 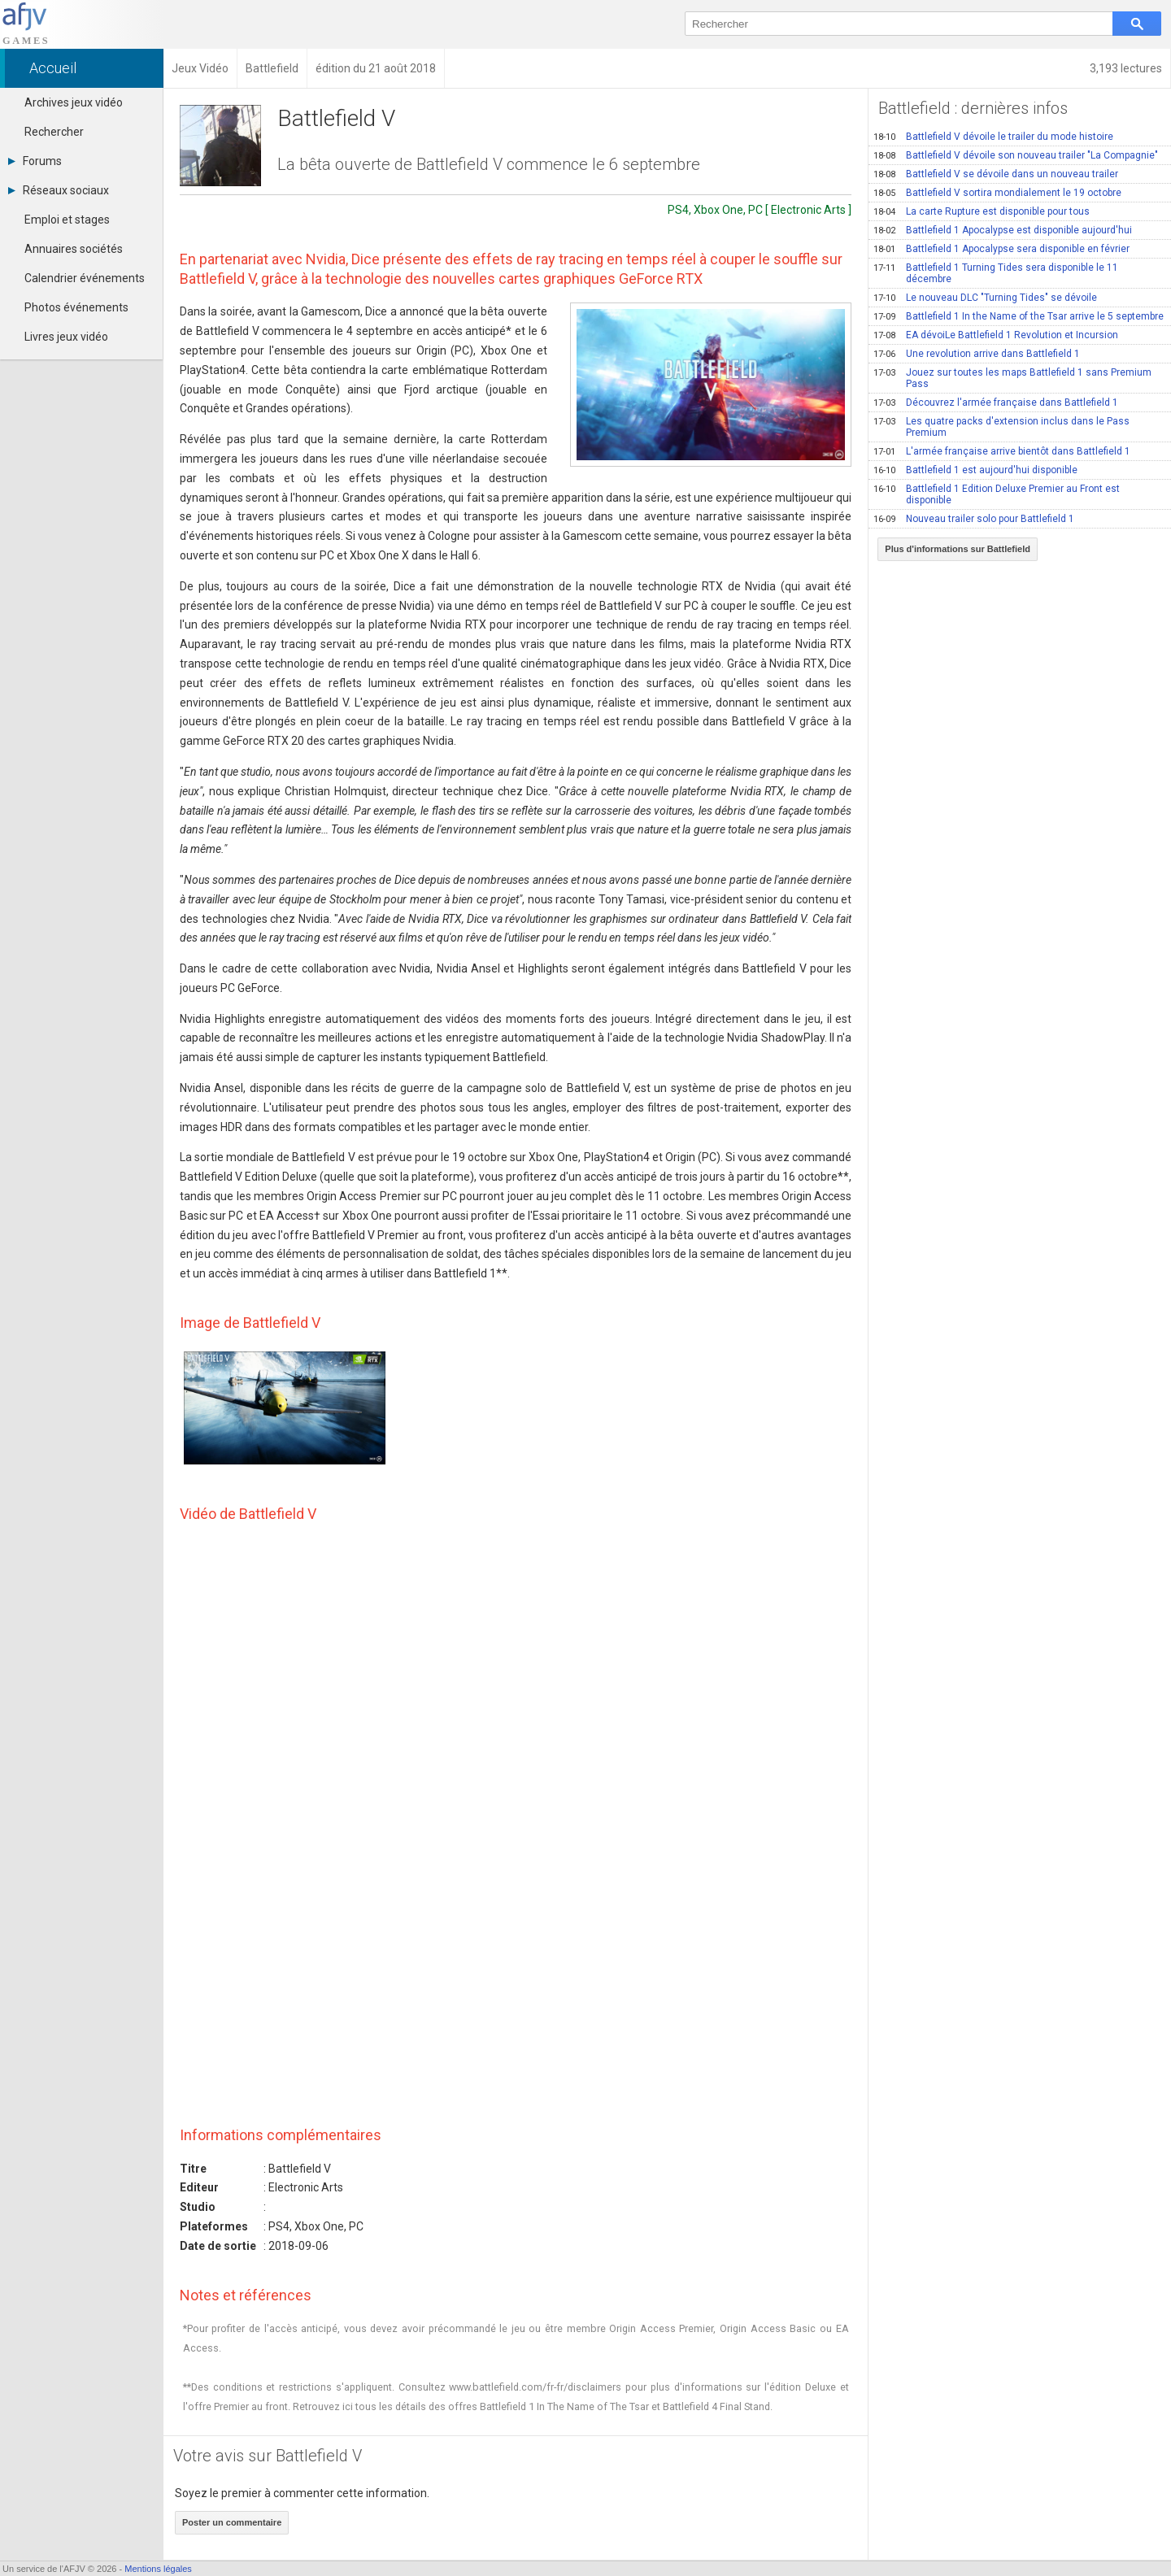 I want to click on Poster un commentaire, so click(x=231, y=2522).